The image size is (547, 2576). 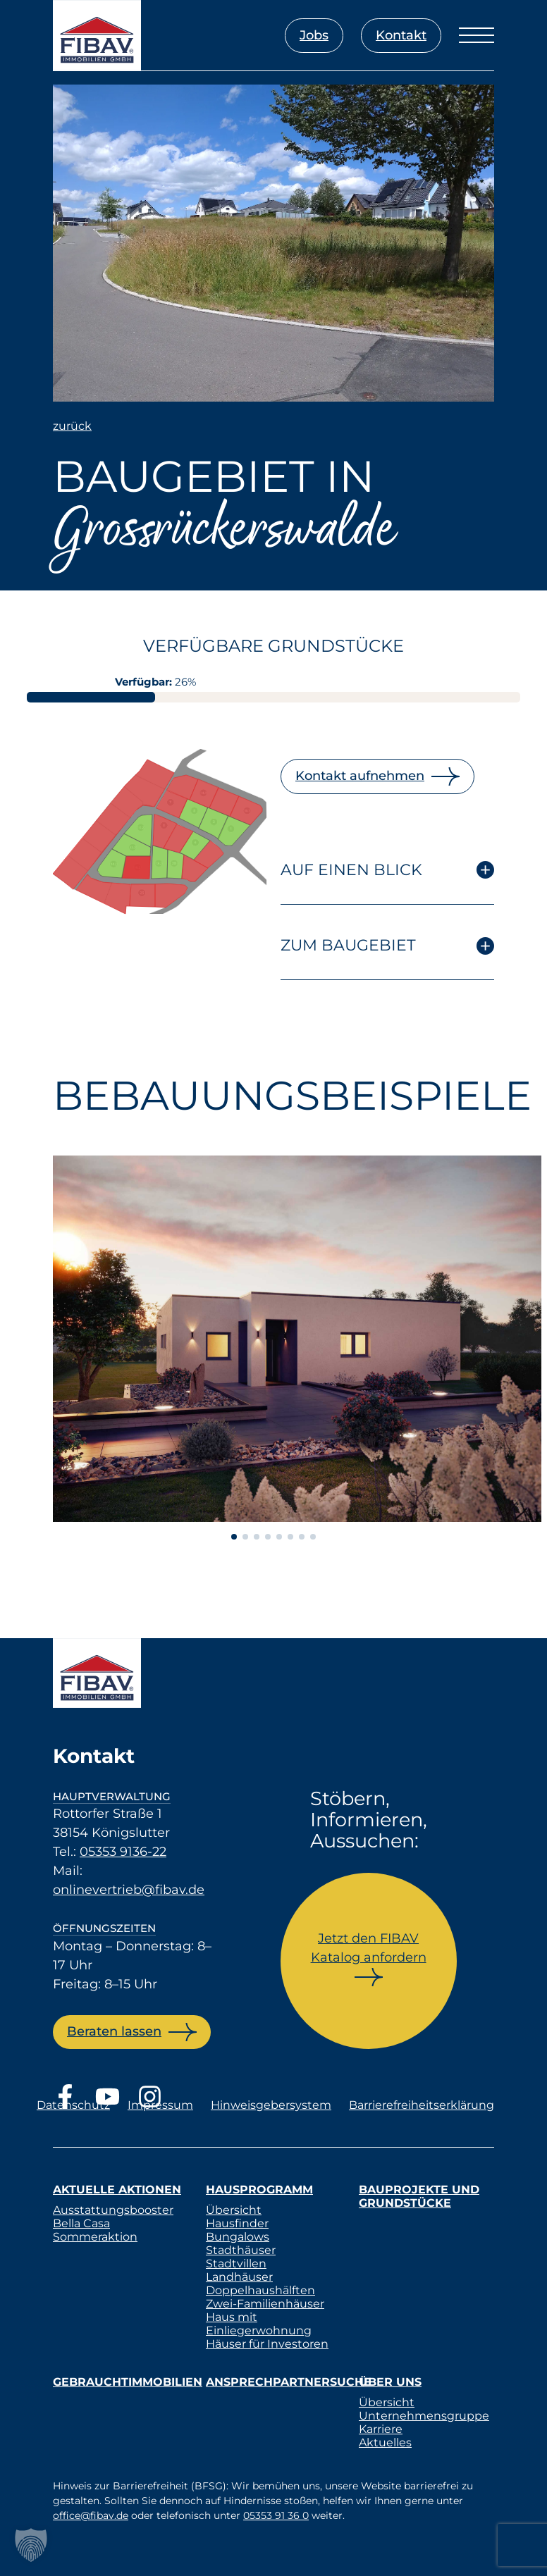 I want to click on Über uns, so click(x=390, y=2382).